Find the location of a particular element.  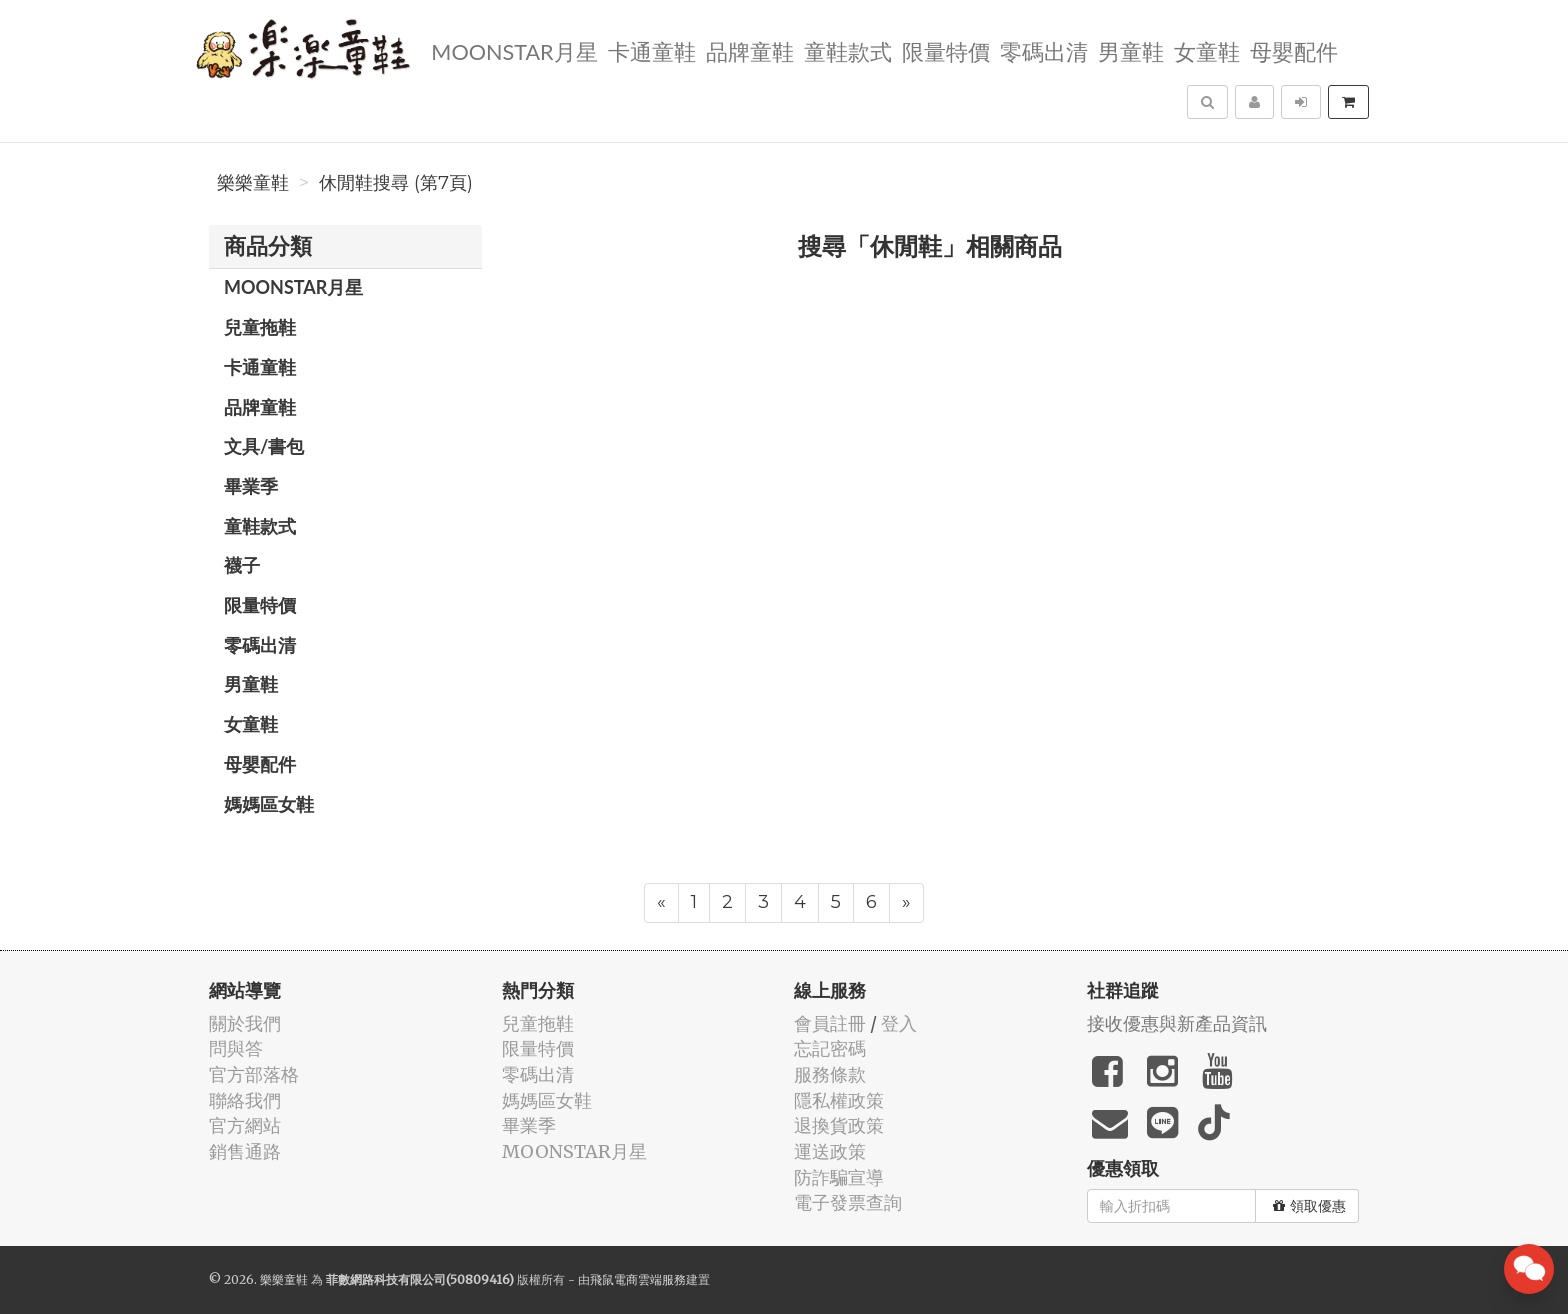

登入 is located at coordinates (899, 1023).